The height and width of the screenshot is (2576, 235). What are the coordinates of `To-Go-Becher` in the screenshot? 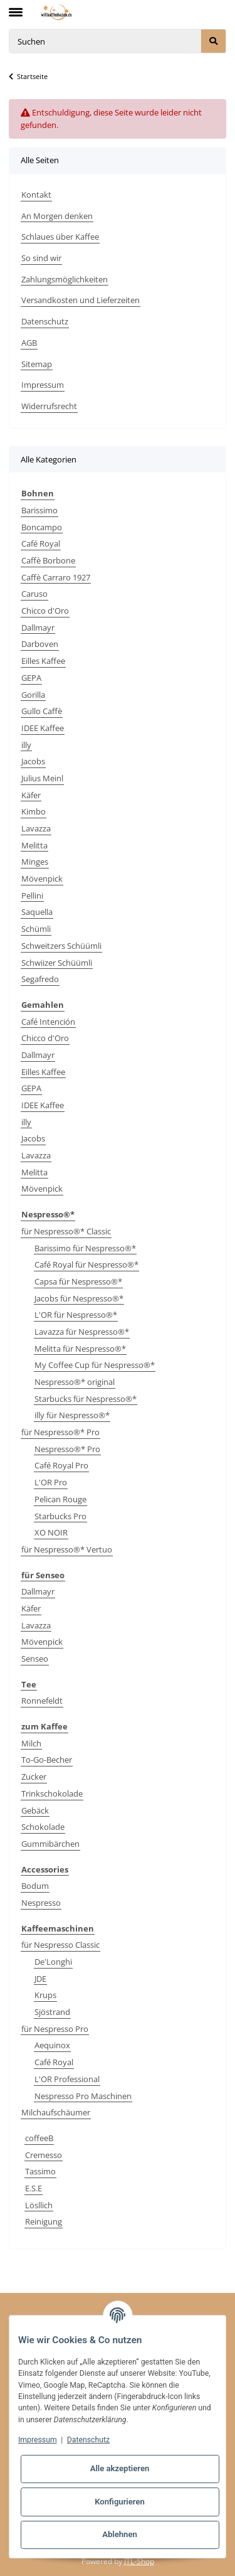 It's located at (46, 1759).